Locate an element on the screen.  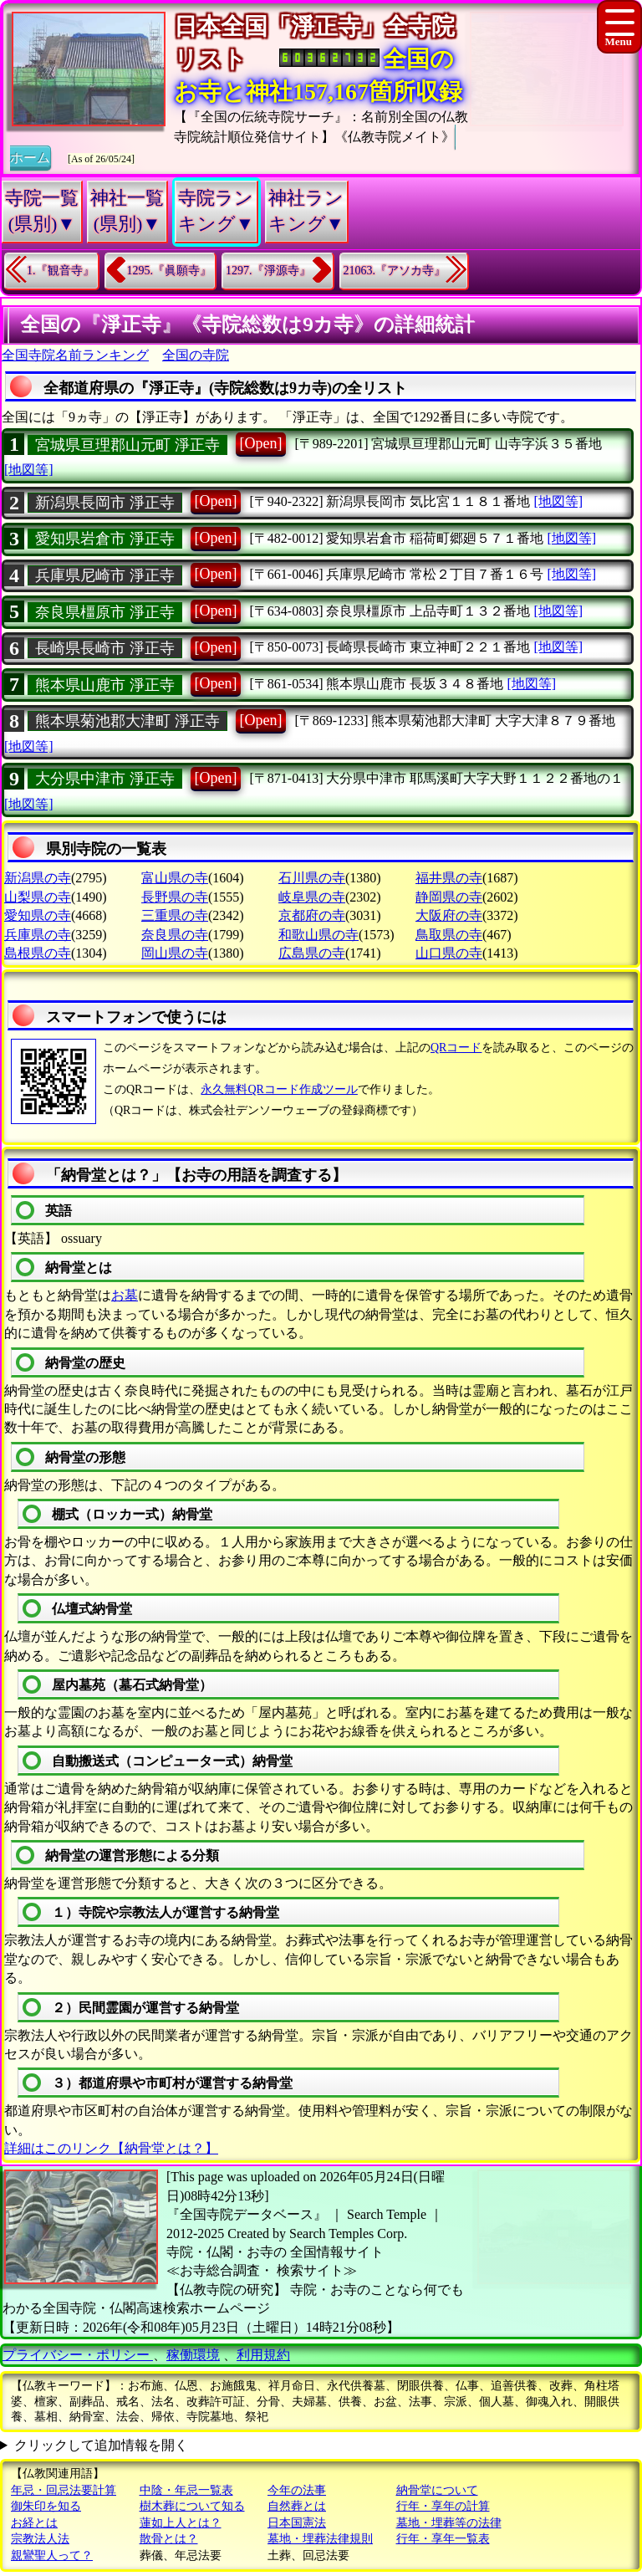
三重県の寺 is located at coordinates (174, 915).